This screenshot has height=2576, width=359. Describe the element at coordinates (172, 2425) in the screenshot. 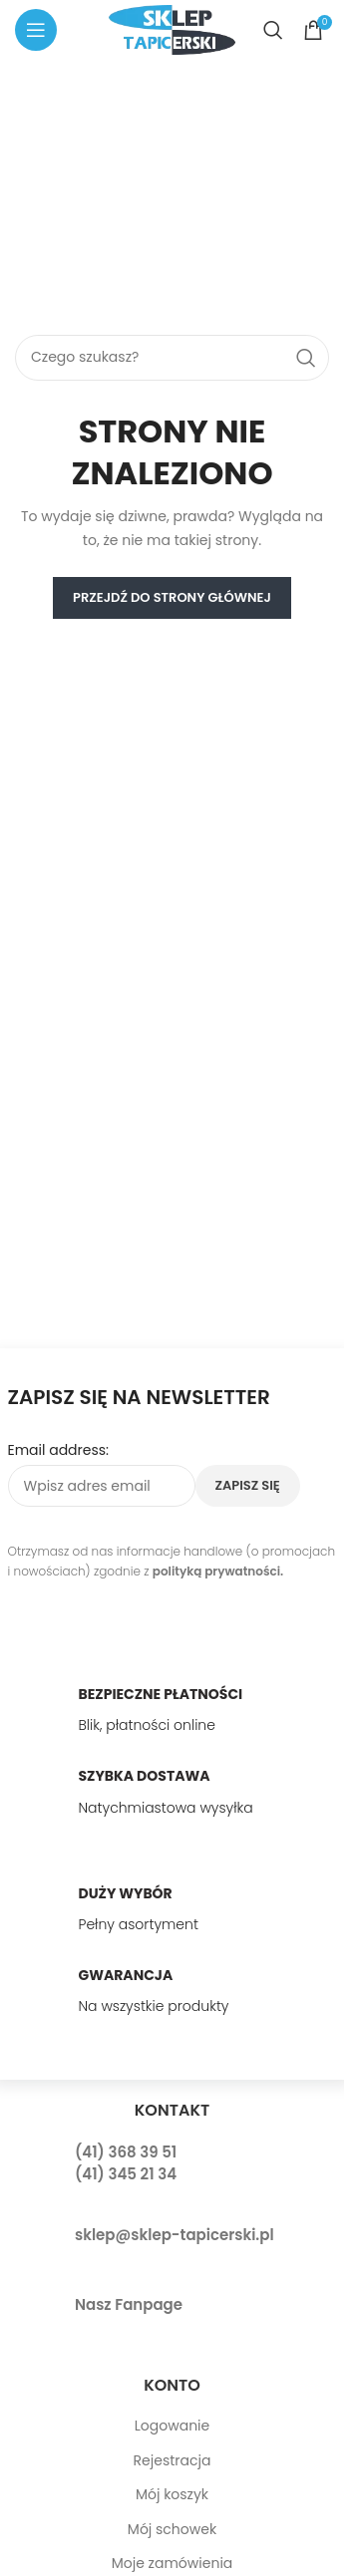

I see `Logowanie` at that location.